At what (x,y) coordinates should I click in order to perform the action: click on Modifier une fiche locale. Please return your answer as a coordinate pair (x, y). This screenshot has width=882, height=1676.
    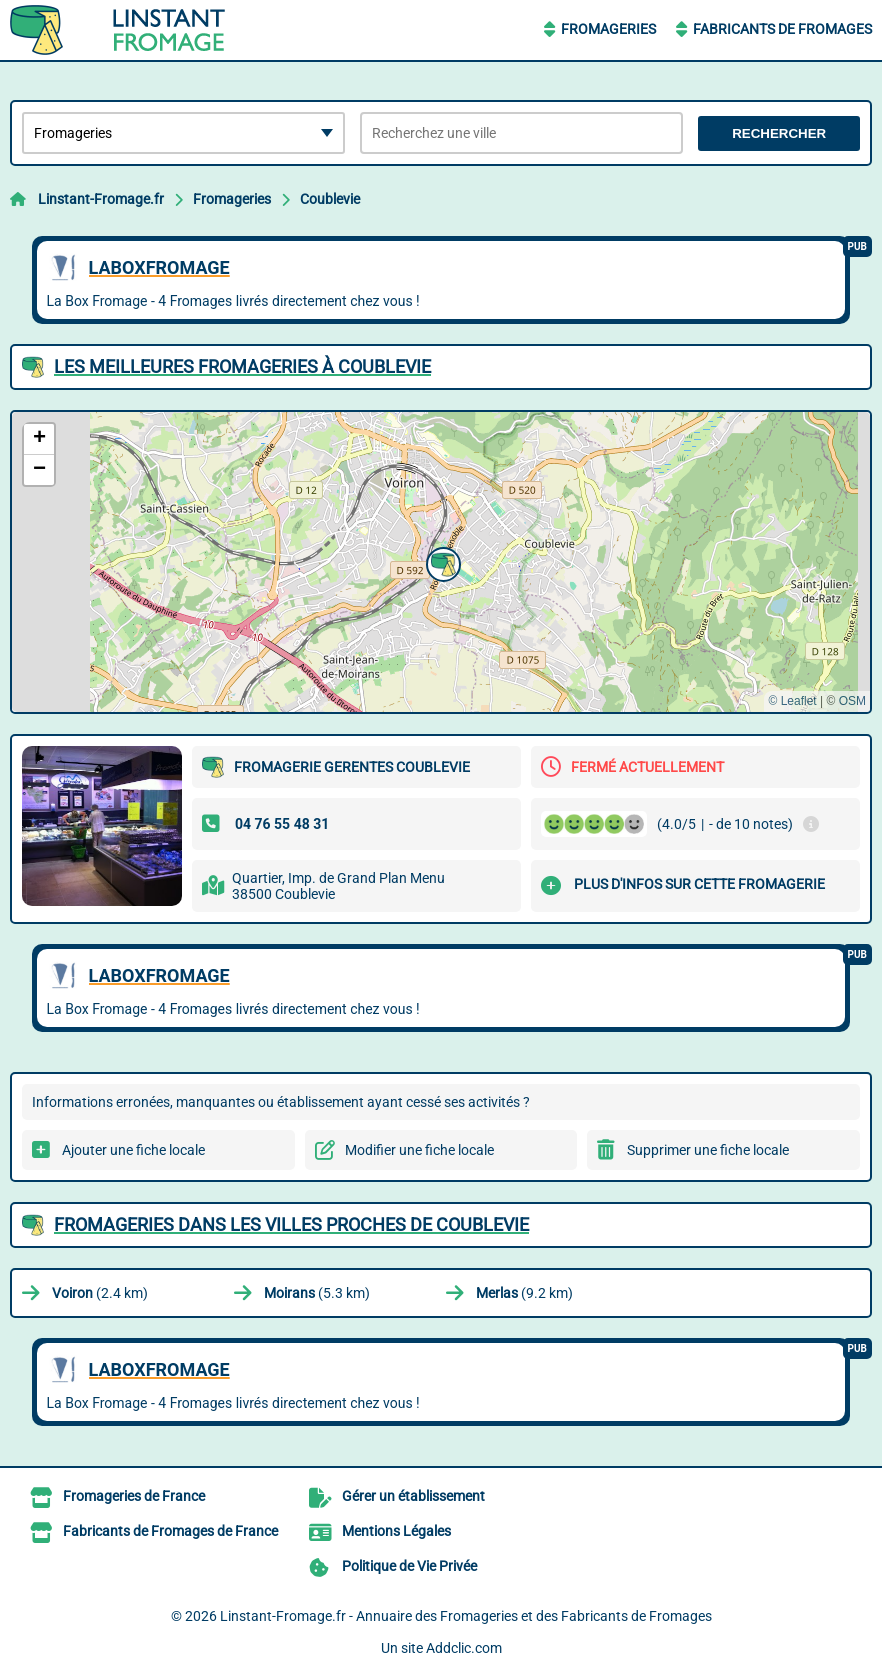
    Looking at the image, I should click on (419, 1150).